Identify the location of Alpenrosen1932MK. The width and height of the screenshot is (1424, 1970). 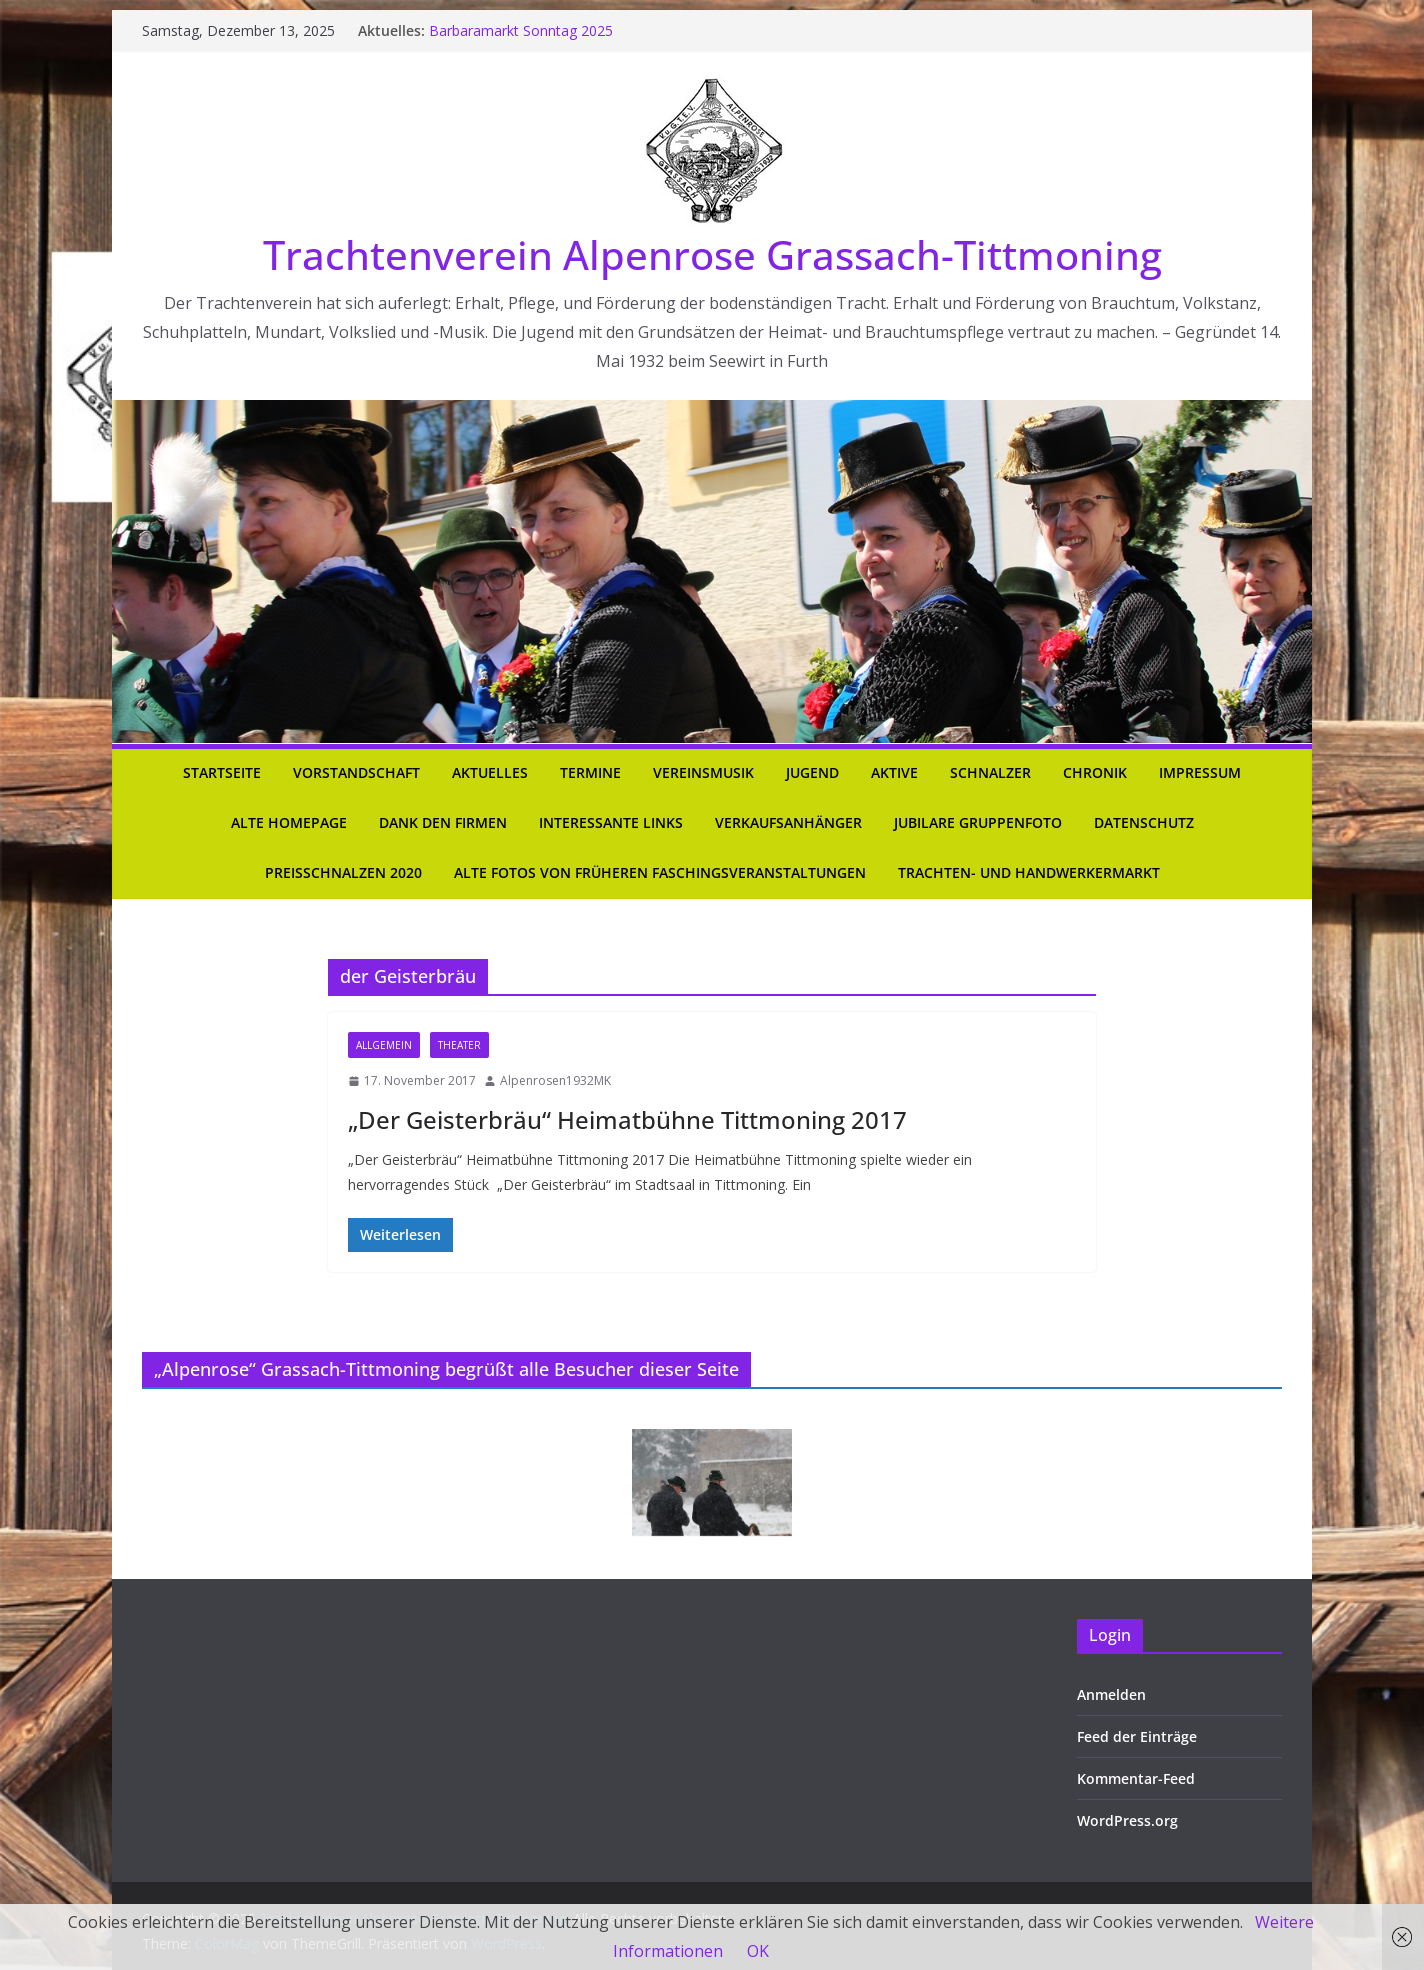
(555, 1080).